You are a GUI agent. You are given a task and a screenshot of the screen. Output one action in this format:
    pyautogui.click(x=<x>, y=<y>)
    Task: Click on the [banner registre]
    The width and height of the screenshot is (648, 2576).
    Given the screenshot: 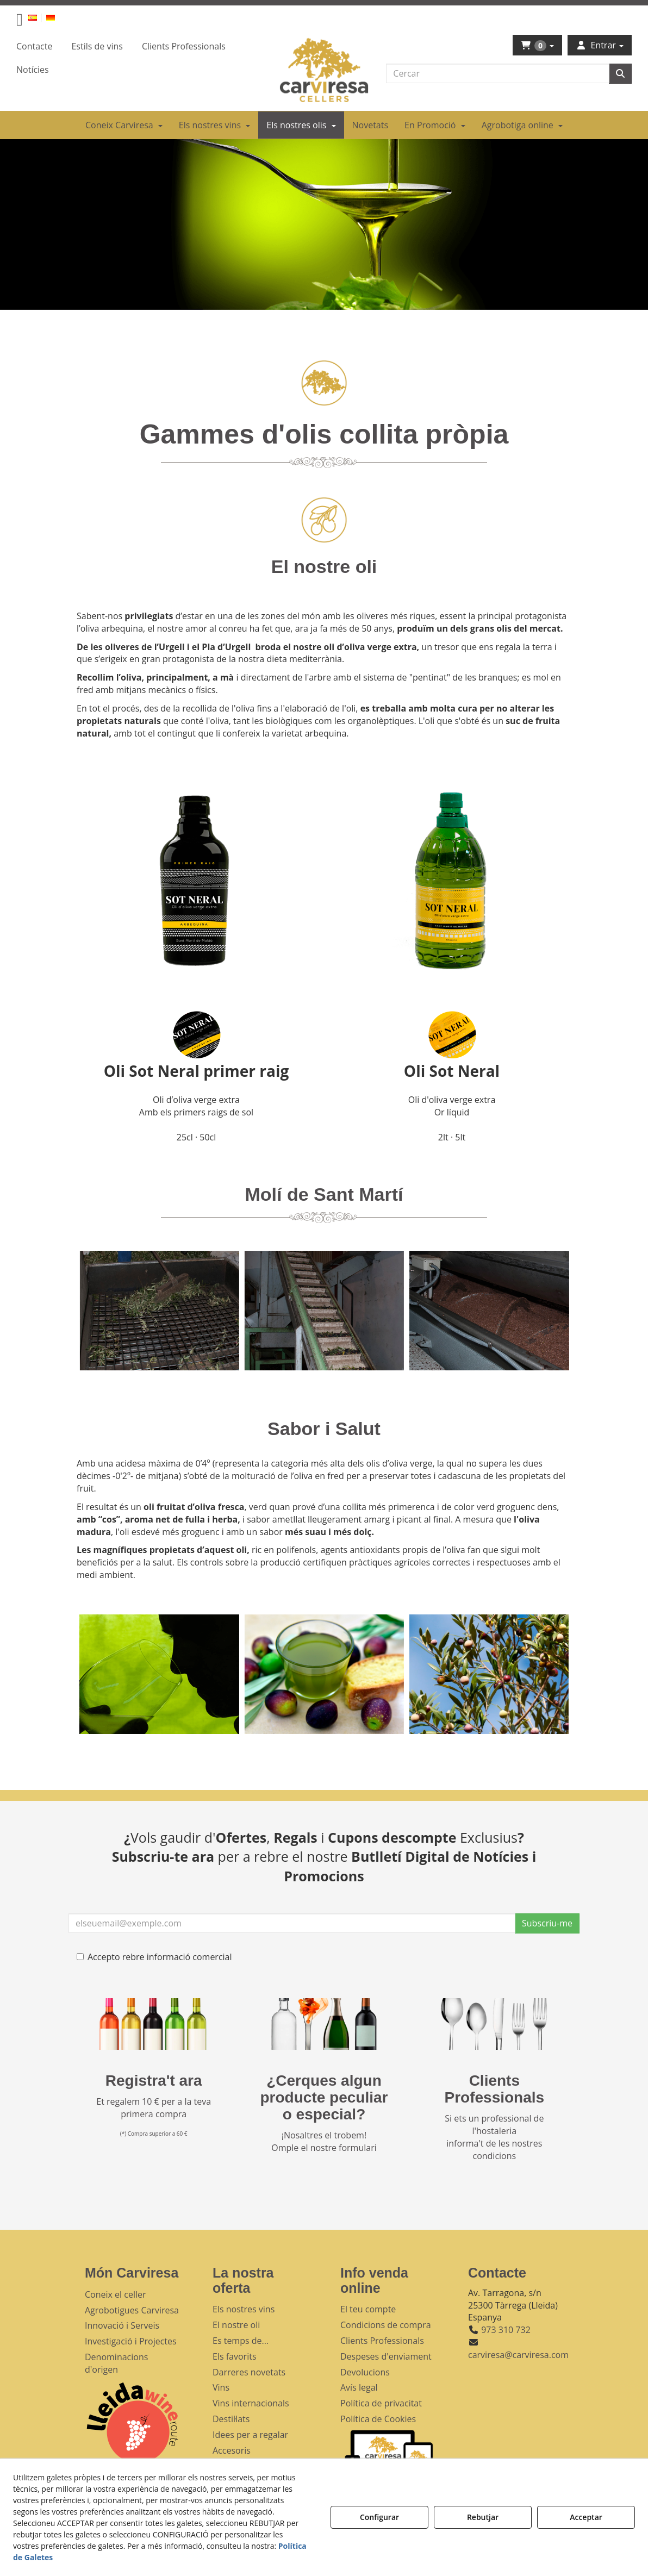 What is the action you would take?
    pyautogui.click(x=153, y=2024)
    